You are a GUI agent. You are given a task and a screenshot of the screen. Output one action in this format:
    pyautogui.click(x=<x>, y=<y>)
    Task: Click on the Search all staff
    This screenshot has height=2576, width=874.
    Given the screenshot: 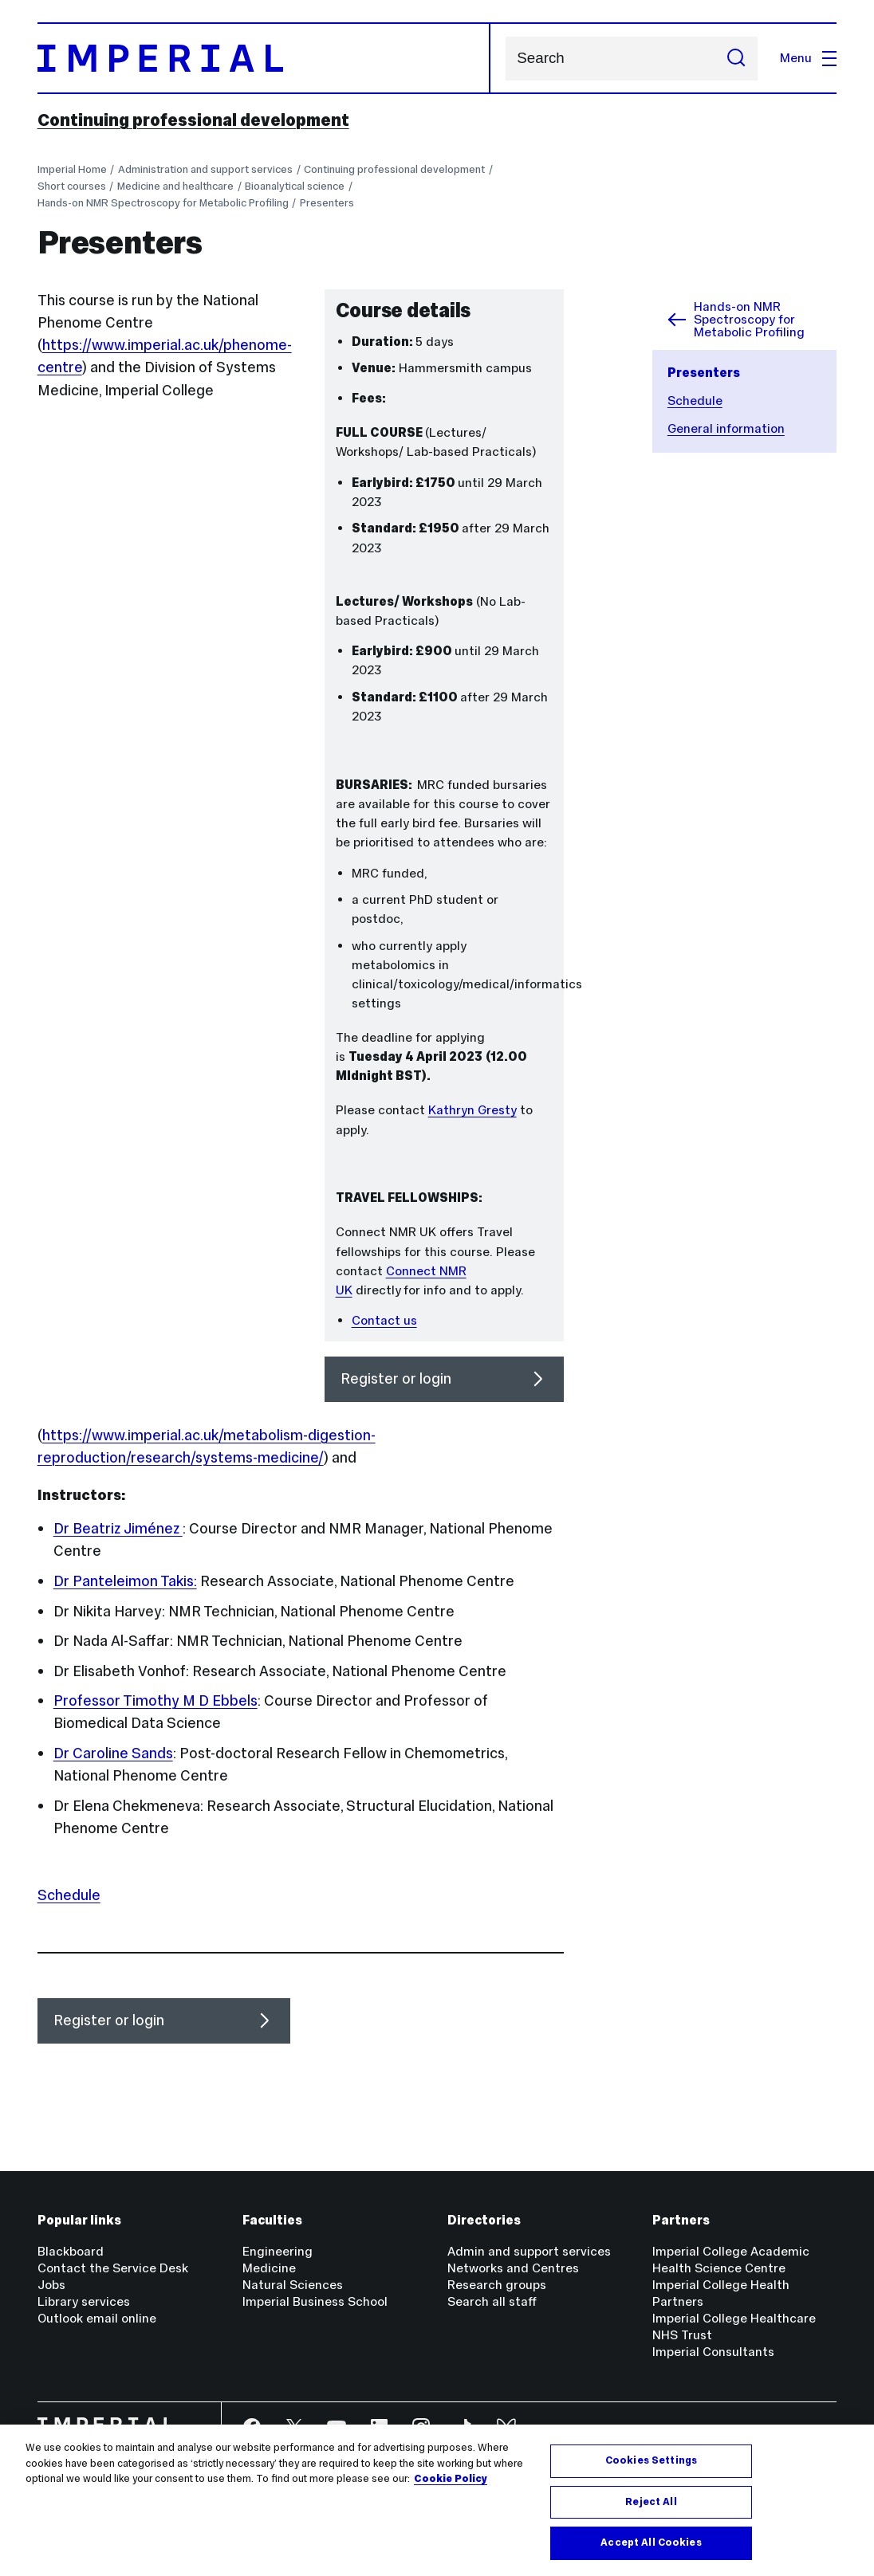 What is the action you would take?
    pyautogui.click(x=492, y=2301)
    